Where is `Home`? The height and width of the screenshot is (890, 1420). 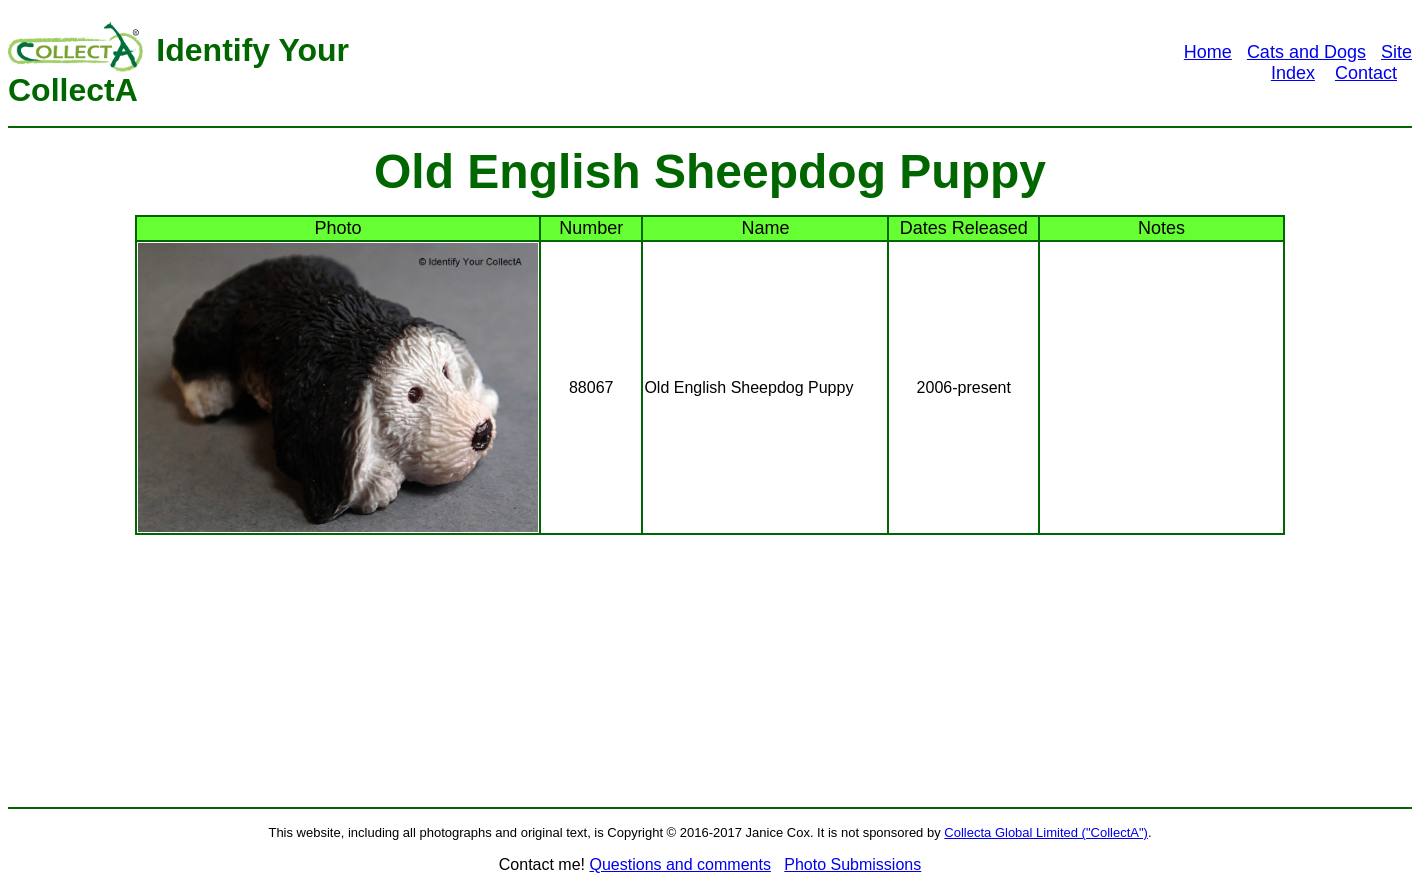 Home is located at coordinates (1208, 52).